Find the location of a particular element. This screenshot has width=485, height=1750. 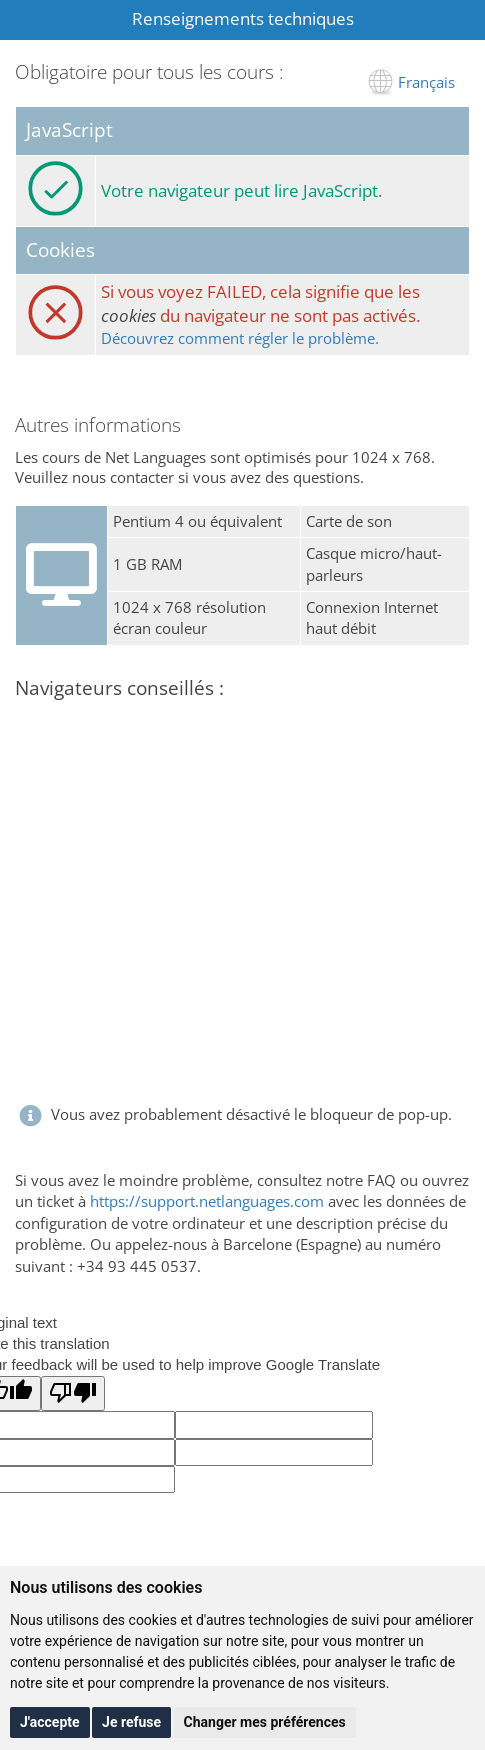

Changer mes préférences [button] is located at coordinates (265, 1722).